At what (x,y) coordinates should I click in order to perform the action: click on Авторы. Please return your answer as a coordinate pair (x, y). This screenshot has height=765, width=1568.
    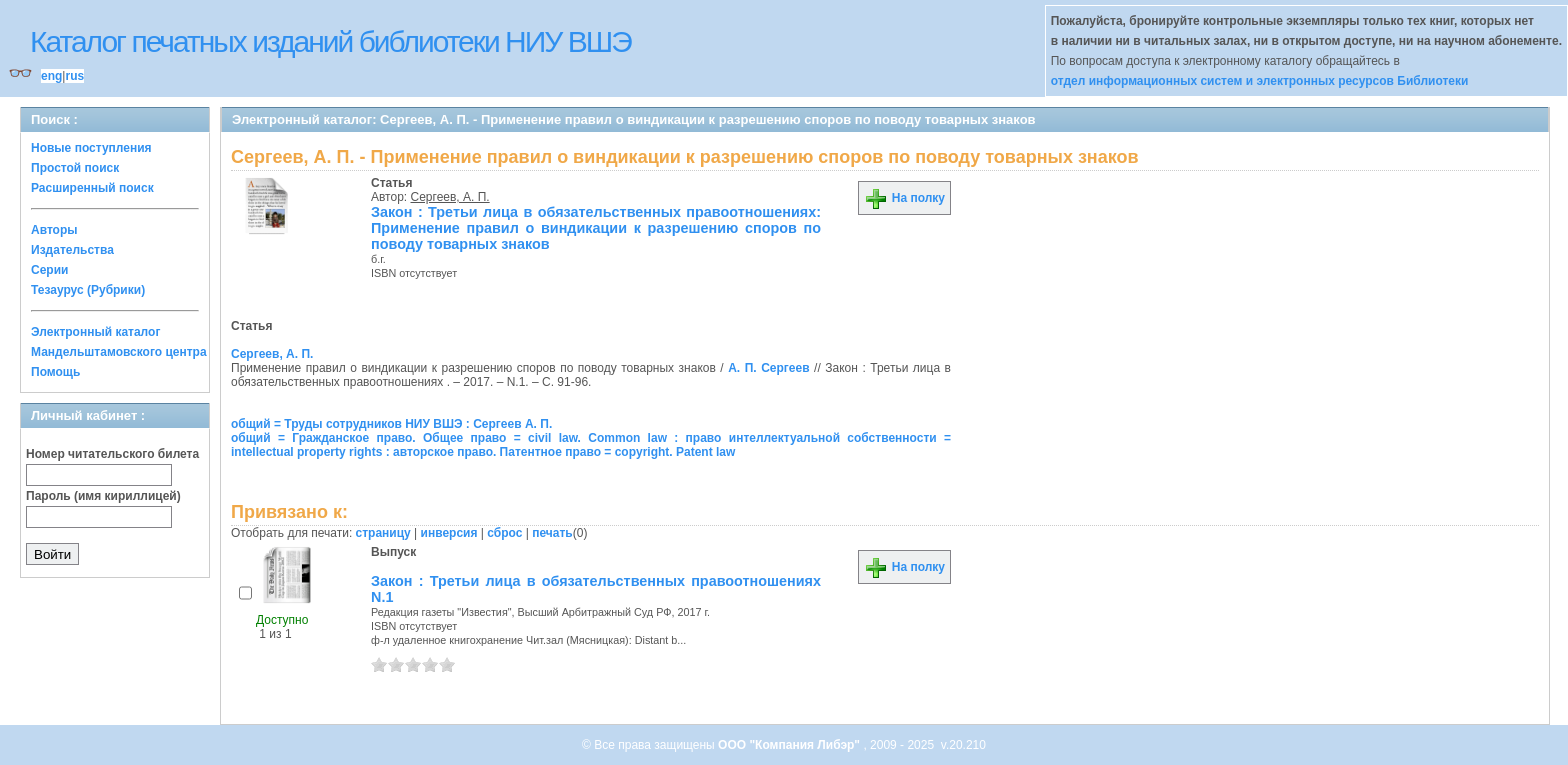
    Looking at the image, I should click on (54, 230).